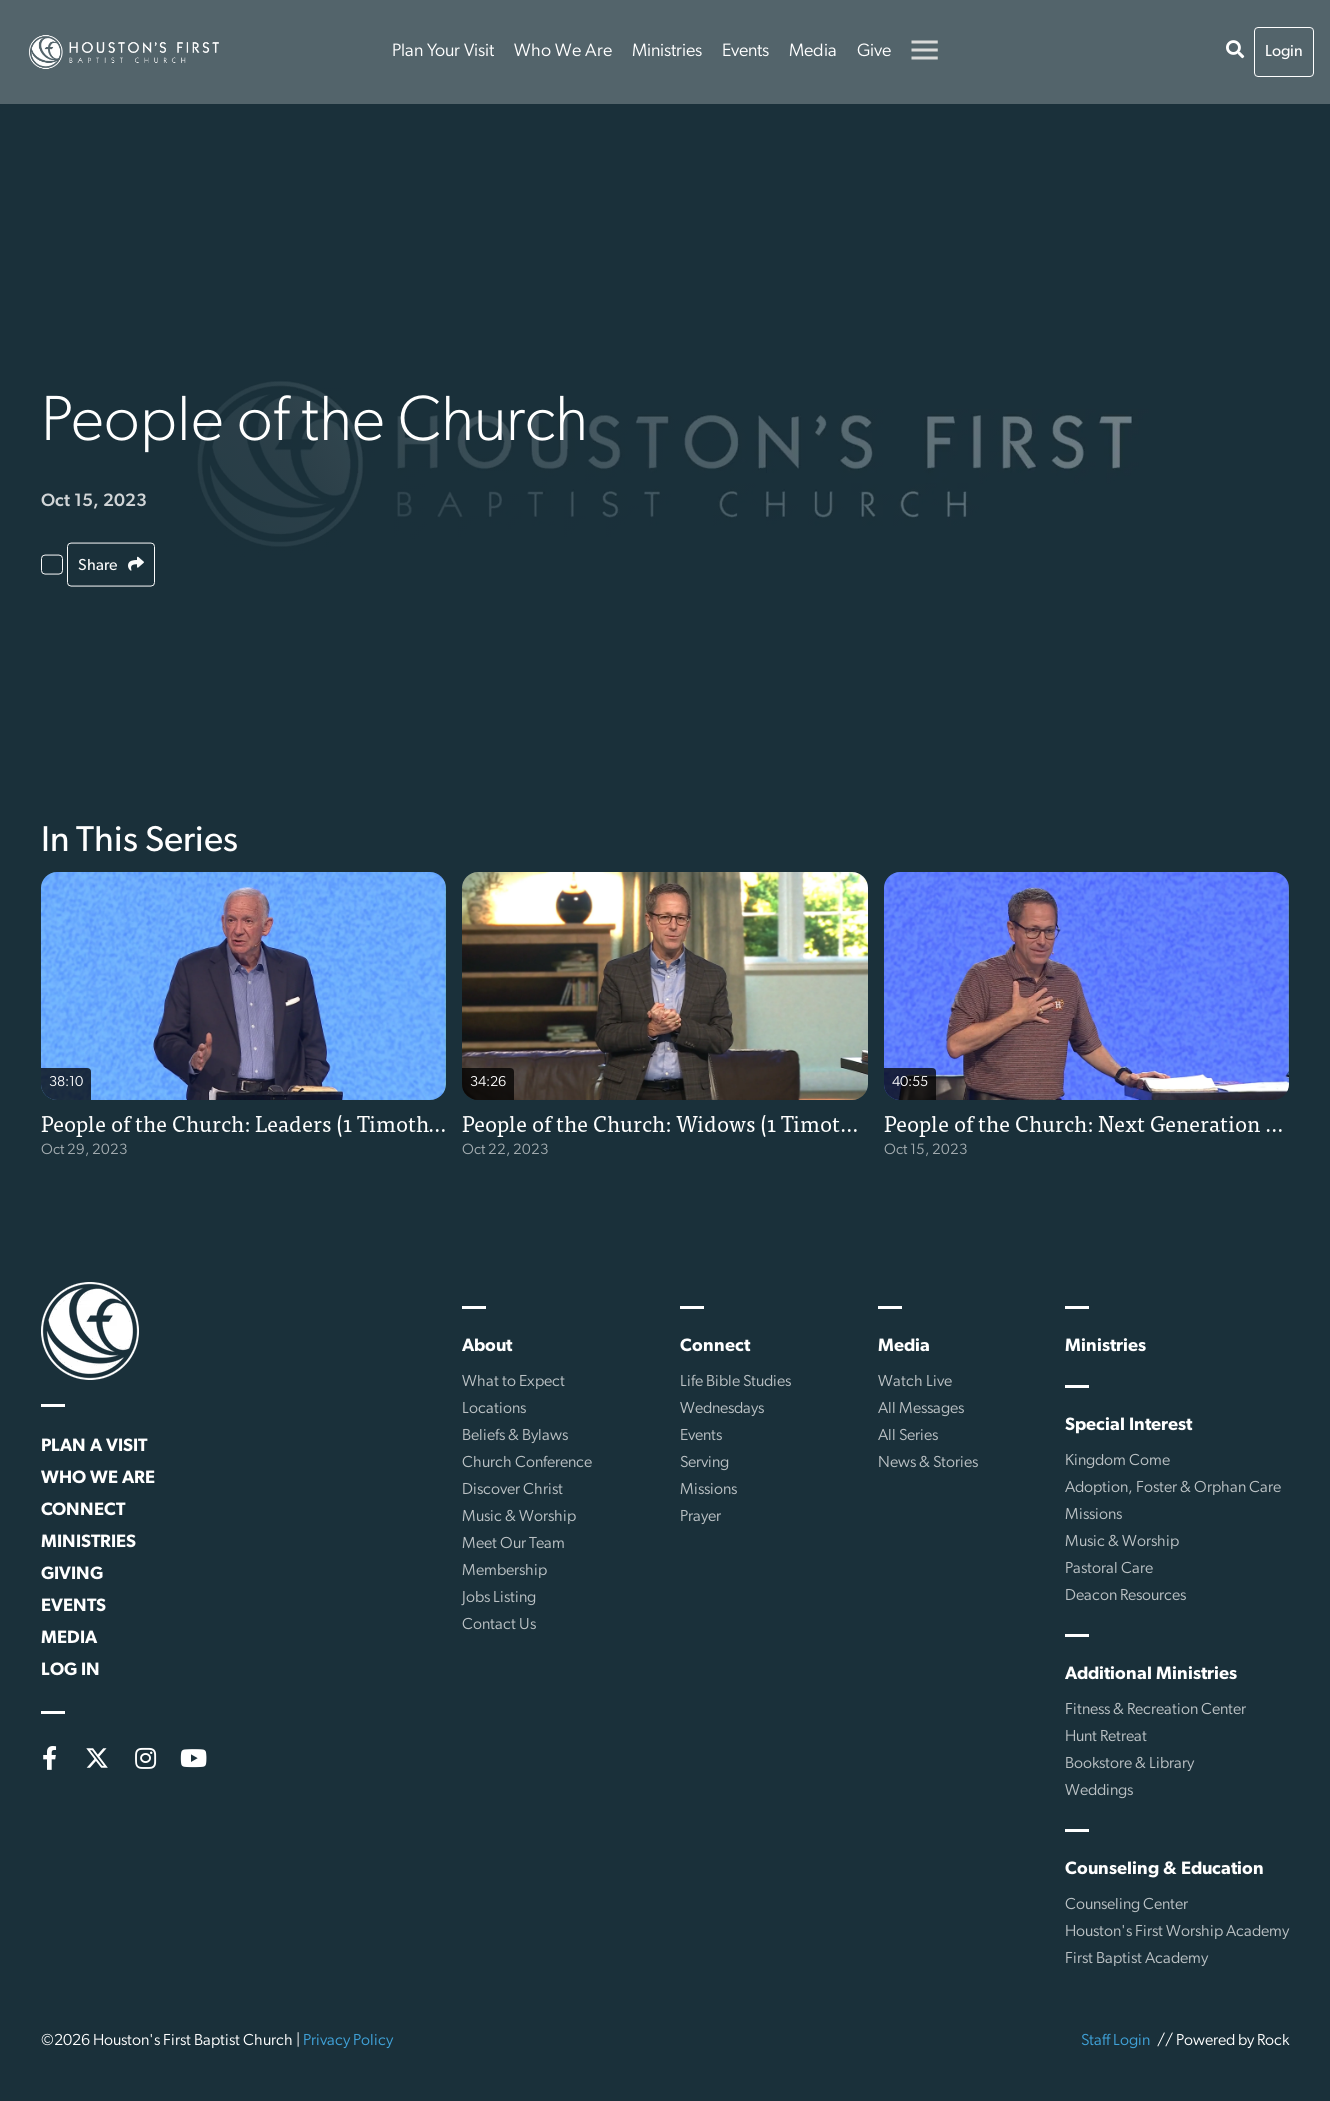 Image resolution: width=1330 pixels, height=2101 pixels. Describe the element at coordinates (1173, 1488) in the screenshot. I see `Adoption, Foster & Orphan Care` at that location.